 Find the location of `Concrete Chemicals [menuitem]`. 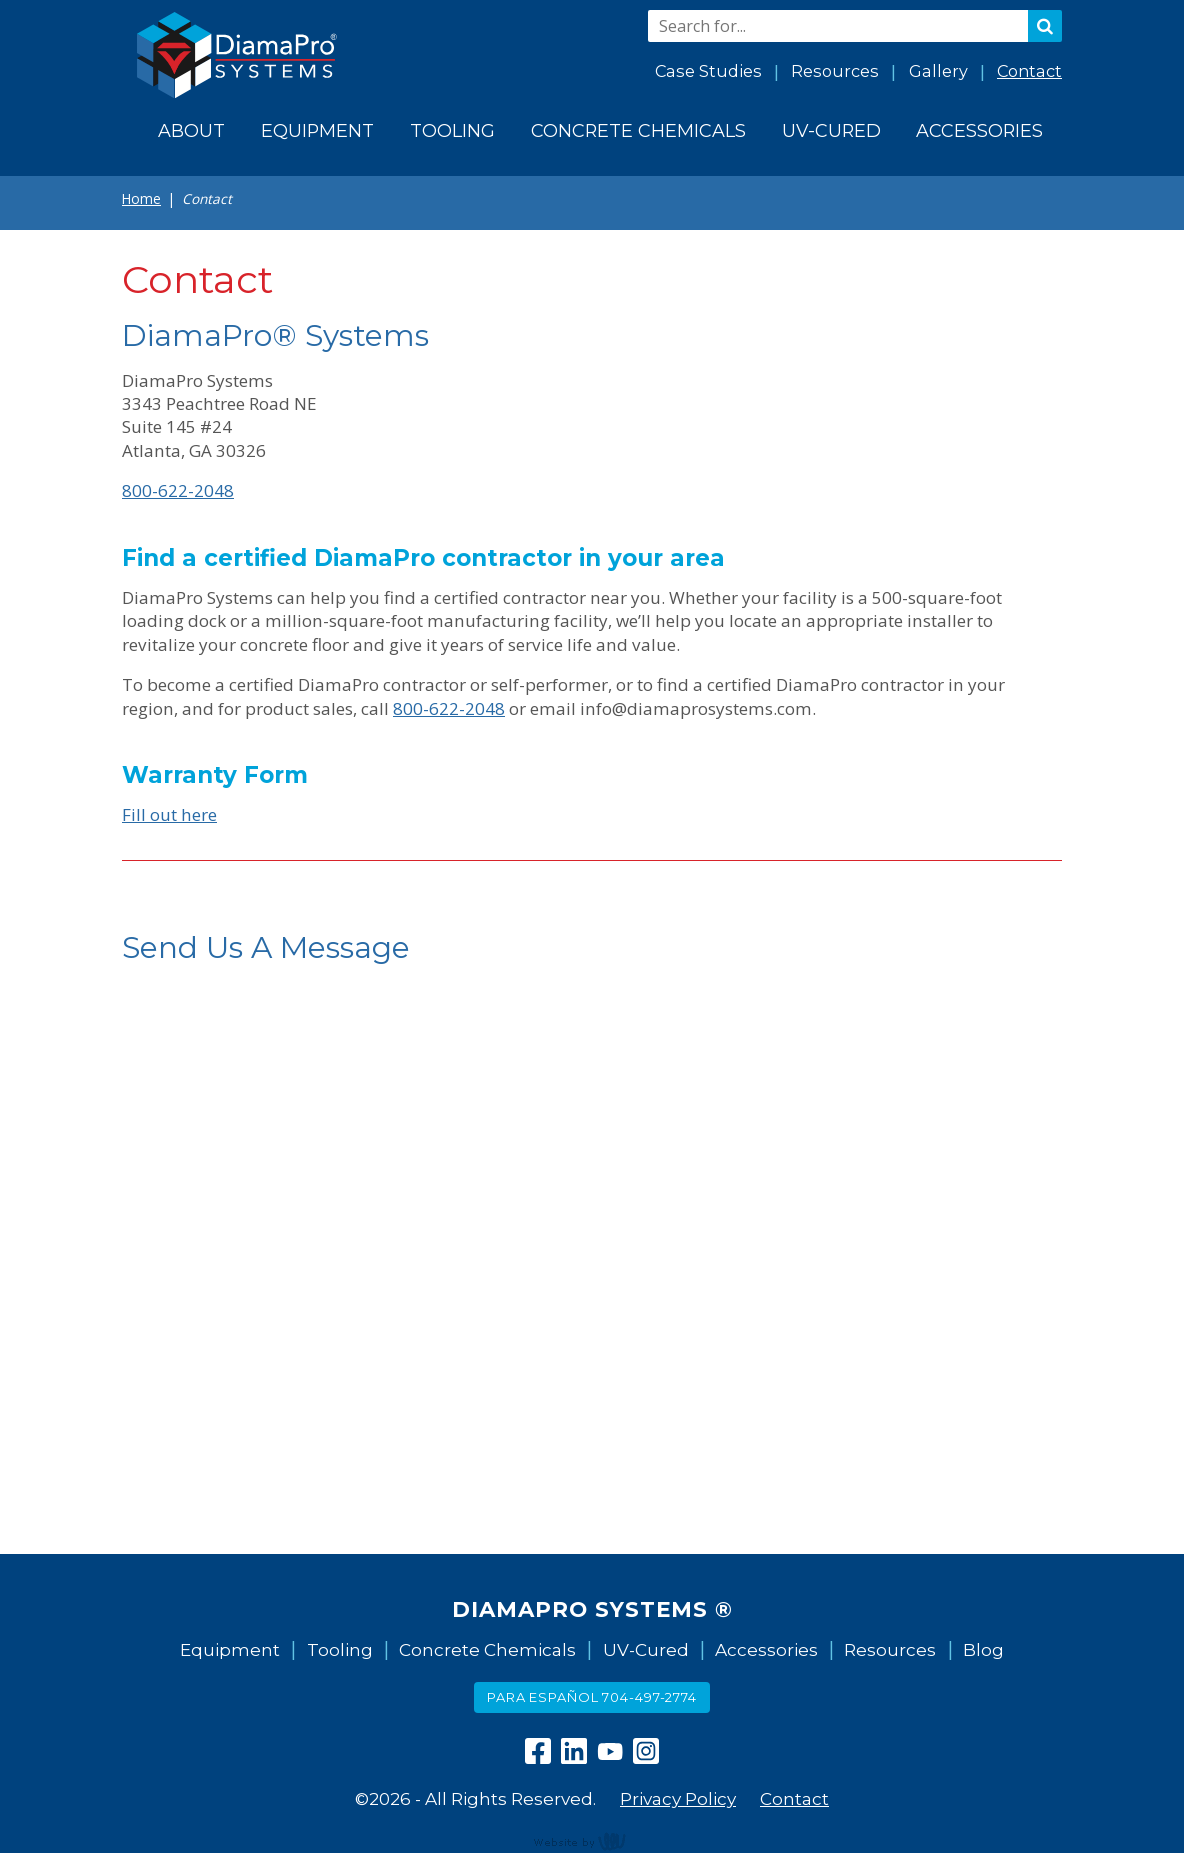

Concrete Chemicals [menuitem] is located at coordinates (638, 130).